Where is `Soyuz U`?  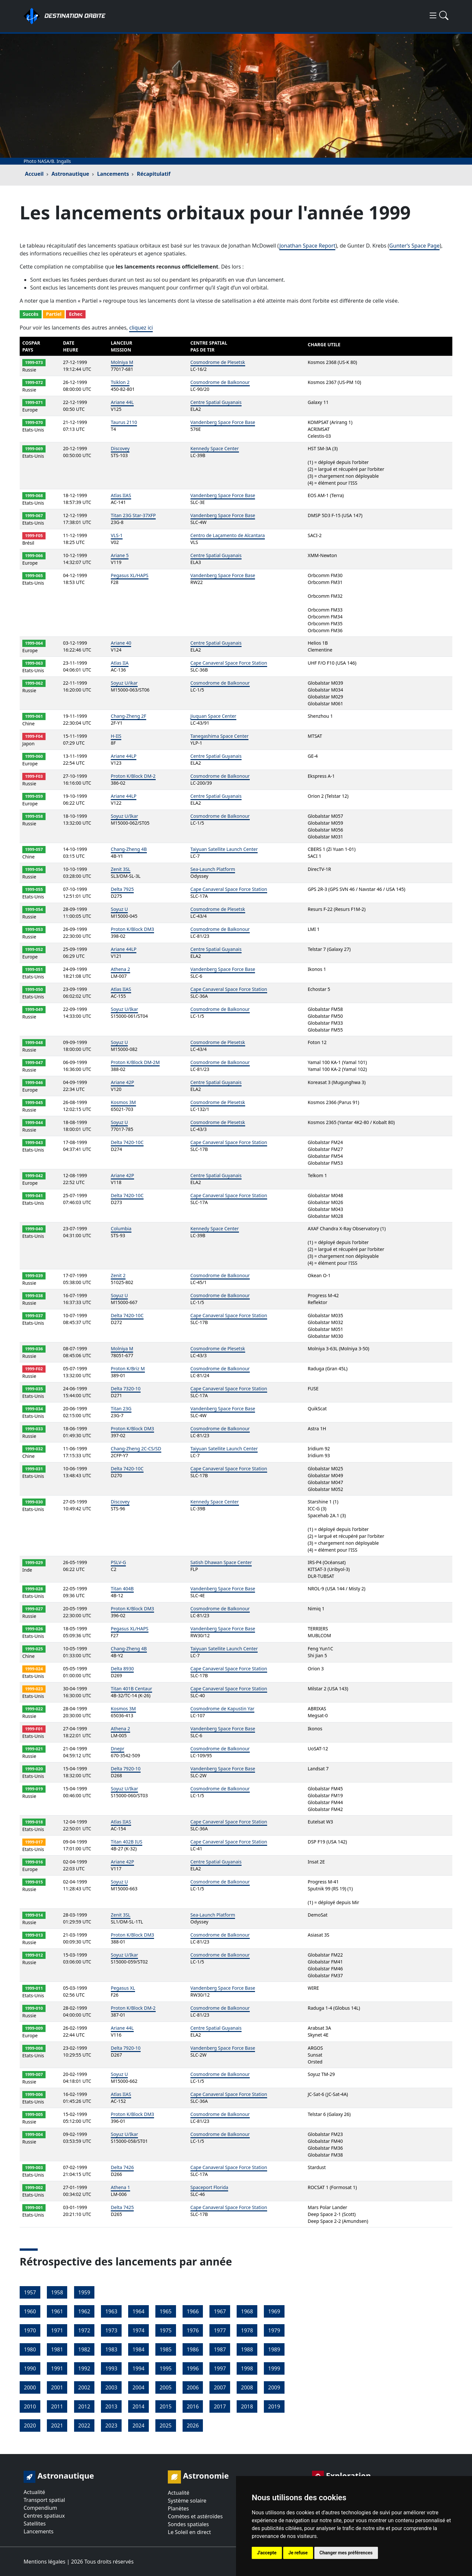 Soyuz U is located at coordinates (119, 909).